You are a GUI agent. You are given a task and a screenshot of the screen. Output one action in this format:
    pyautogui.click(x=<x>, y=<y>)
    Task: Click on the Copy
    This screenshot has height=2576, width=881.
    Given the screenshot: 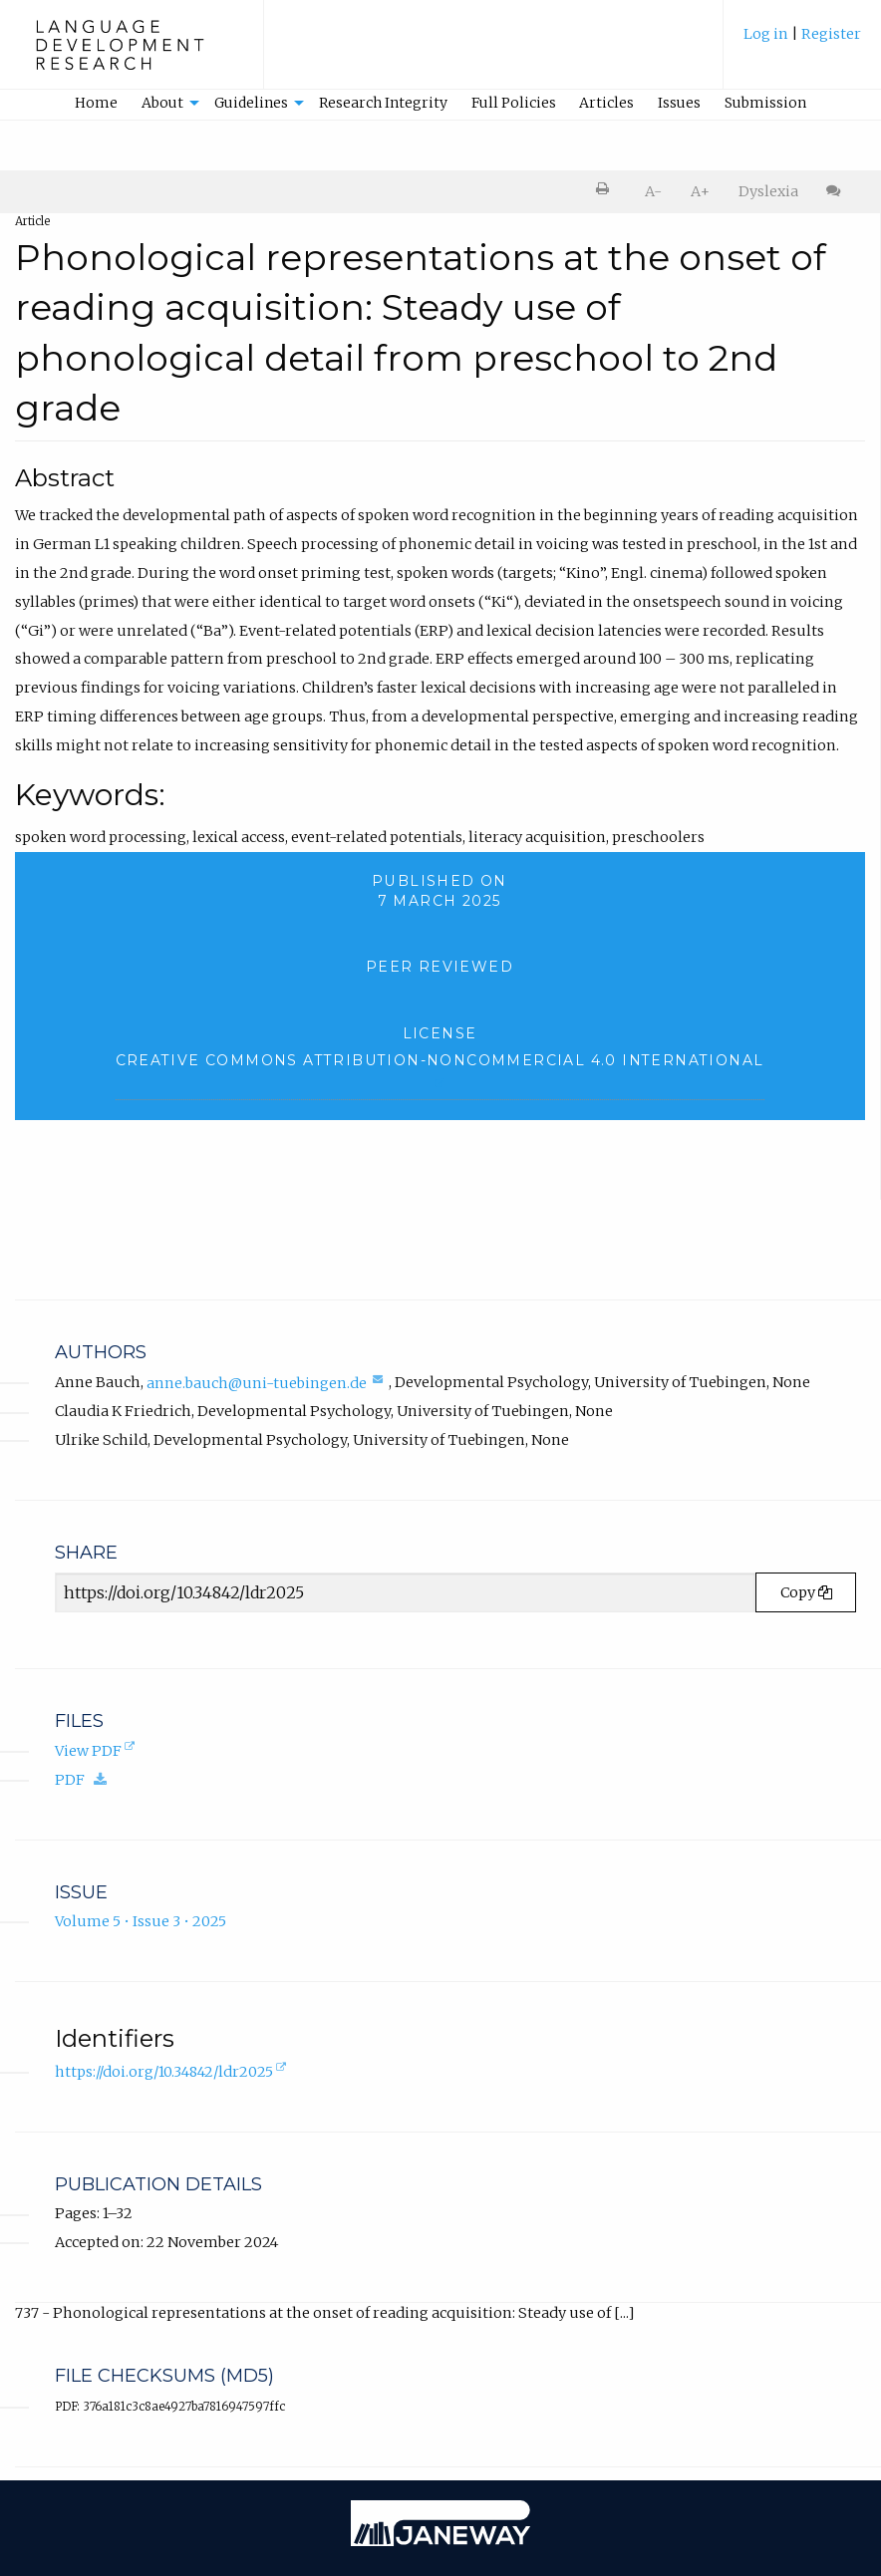 What is the action you would take?
    pyautogui.click(x=806, y=1592)
    